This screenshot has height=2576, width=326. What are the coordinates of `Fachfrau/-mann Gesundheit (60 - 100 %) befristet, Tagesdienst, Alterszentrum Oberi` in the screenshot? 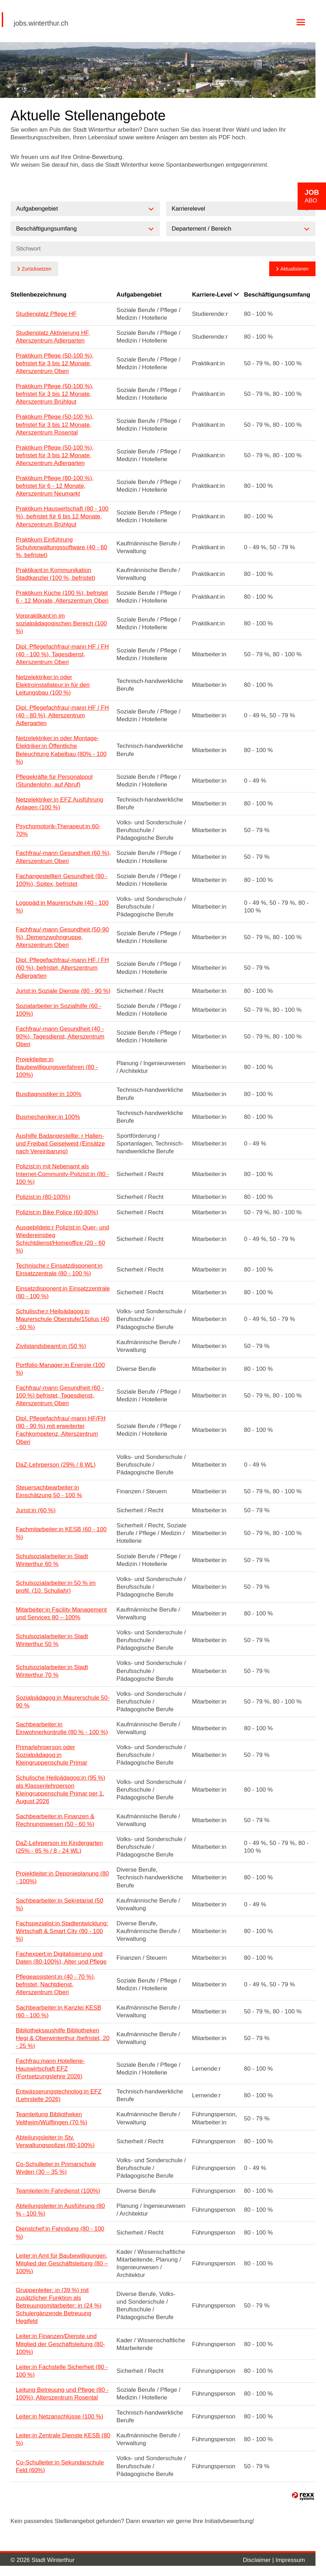 It's located at (60, 1396).